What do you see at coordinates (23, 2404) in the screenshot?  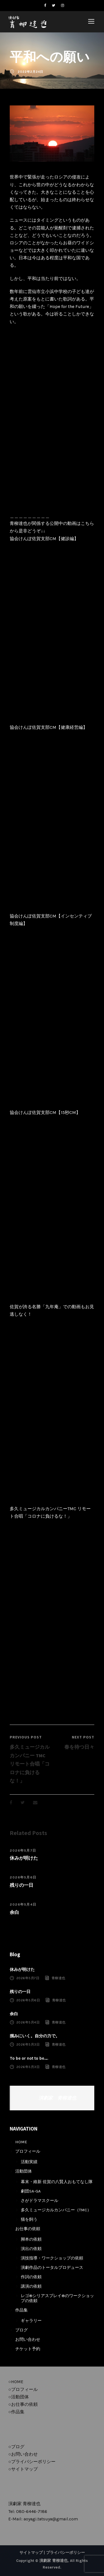 I see `○お仕事の依頼` at bounding box center [23, 2404].